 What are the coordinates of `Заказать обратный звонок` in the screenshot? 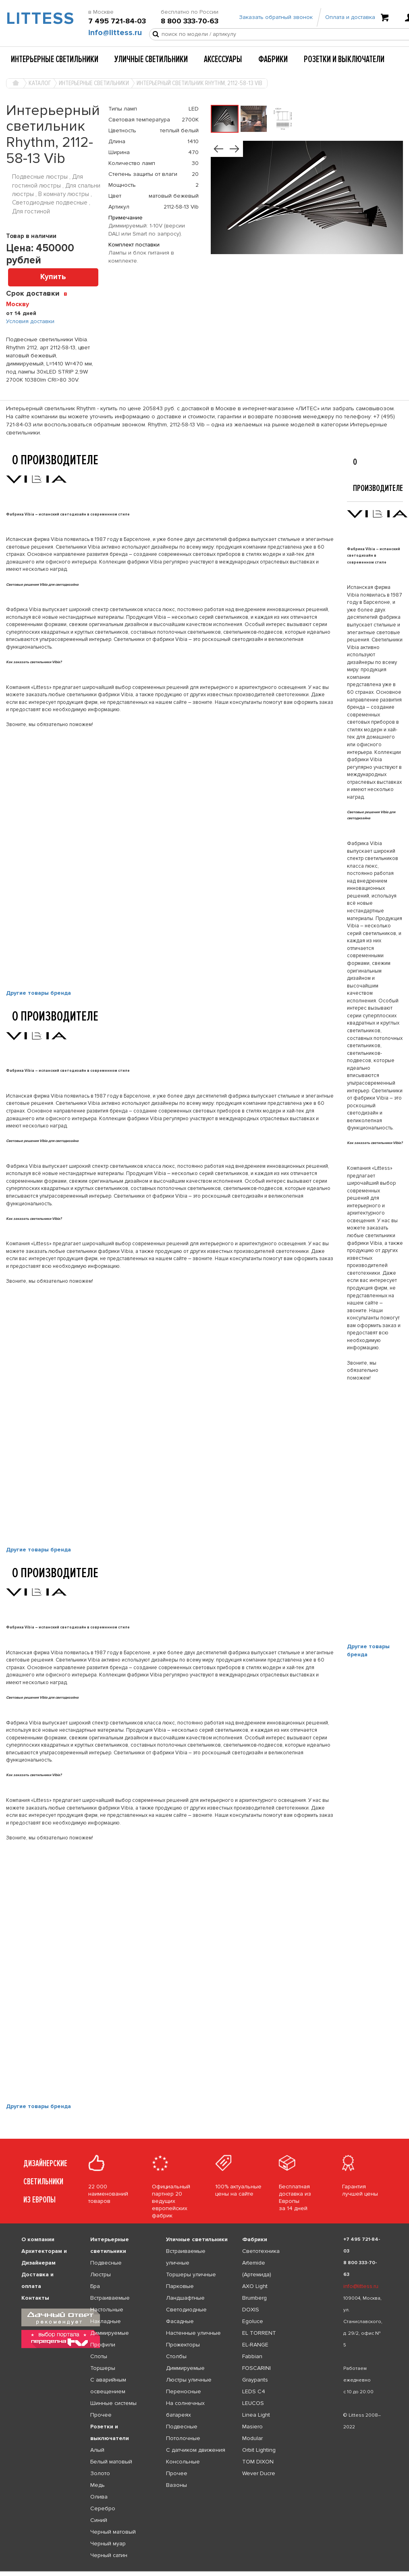 It's located at (276, 17).